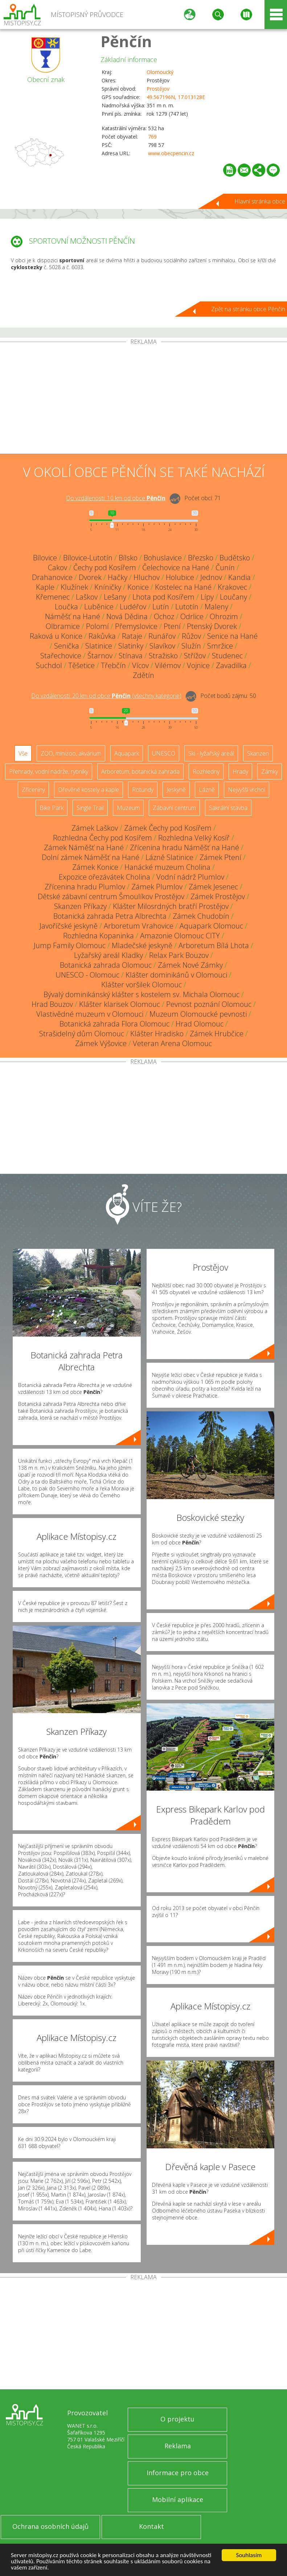  What do you see at coordinates (200, 558) in the screenshot?
I see `Březsko` at bounding box center [200, 558].